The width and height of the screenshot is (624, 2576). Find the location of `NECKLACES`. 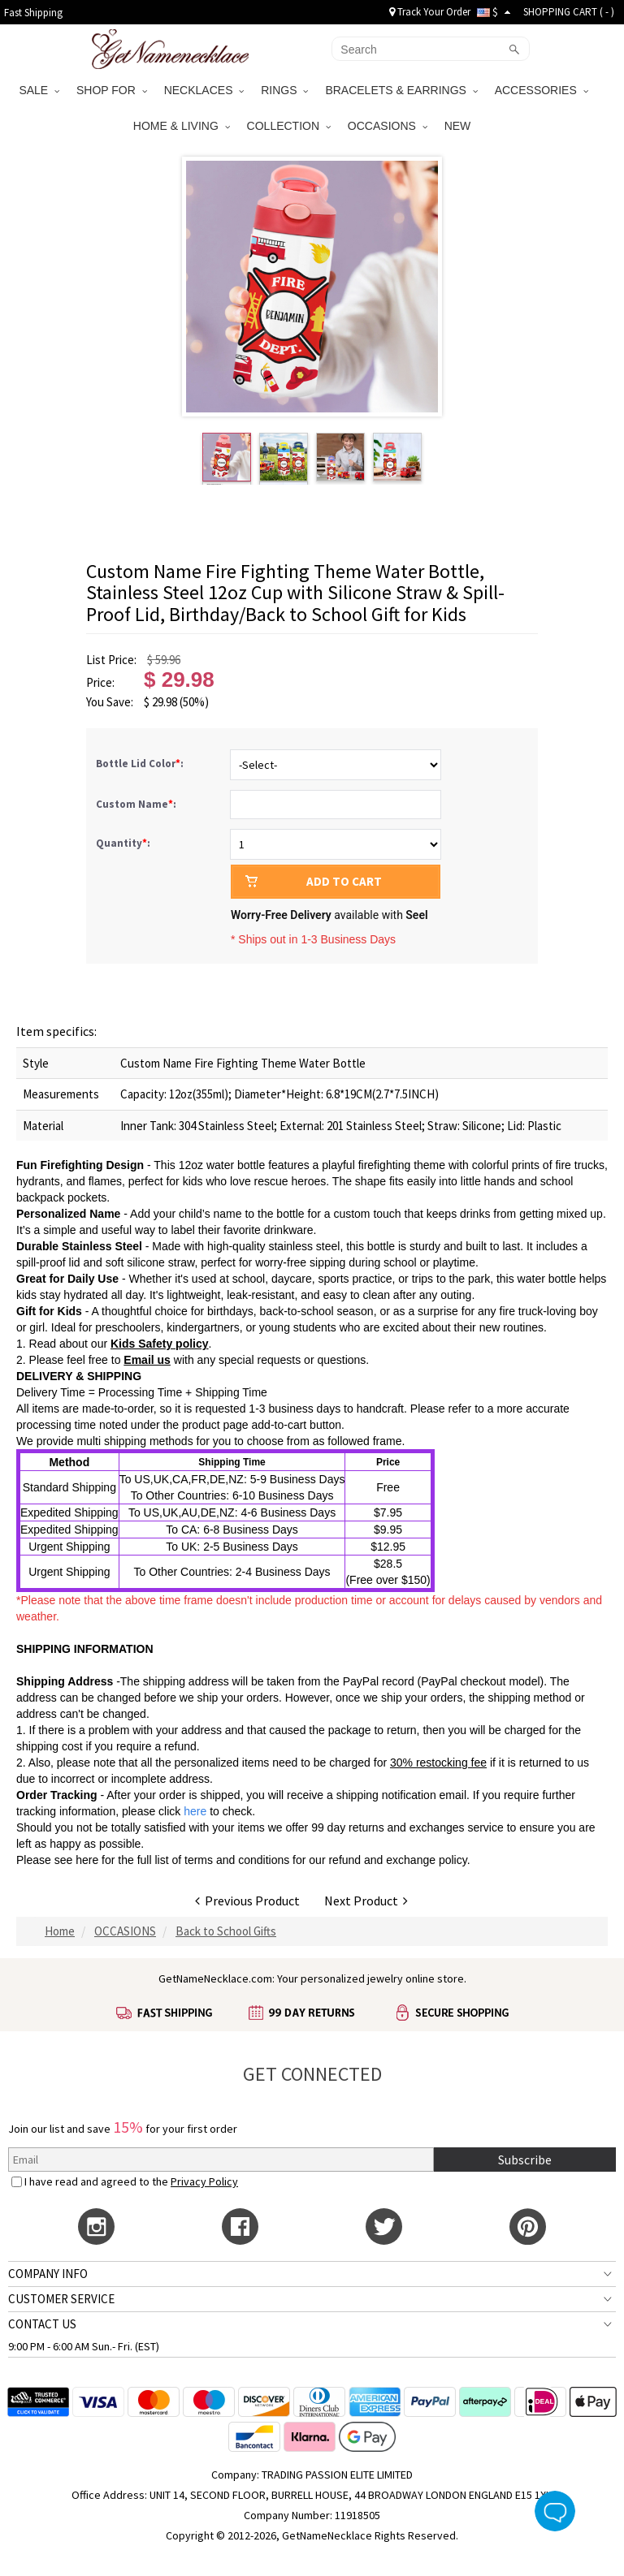

NECKLACES is located at coordinates (204, 90).